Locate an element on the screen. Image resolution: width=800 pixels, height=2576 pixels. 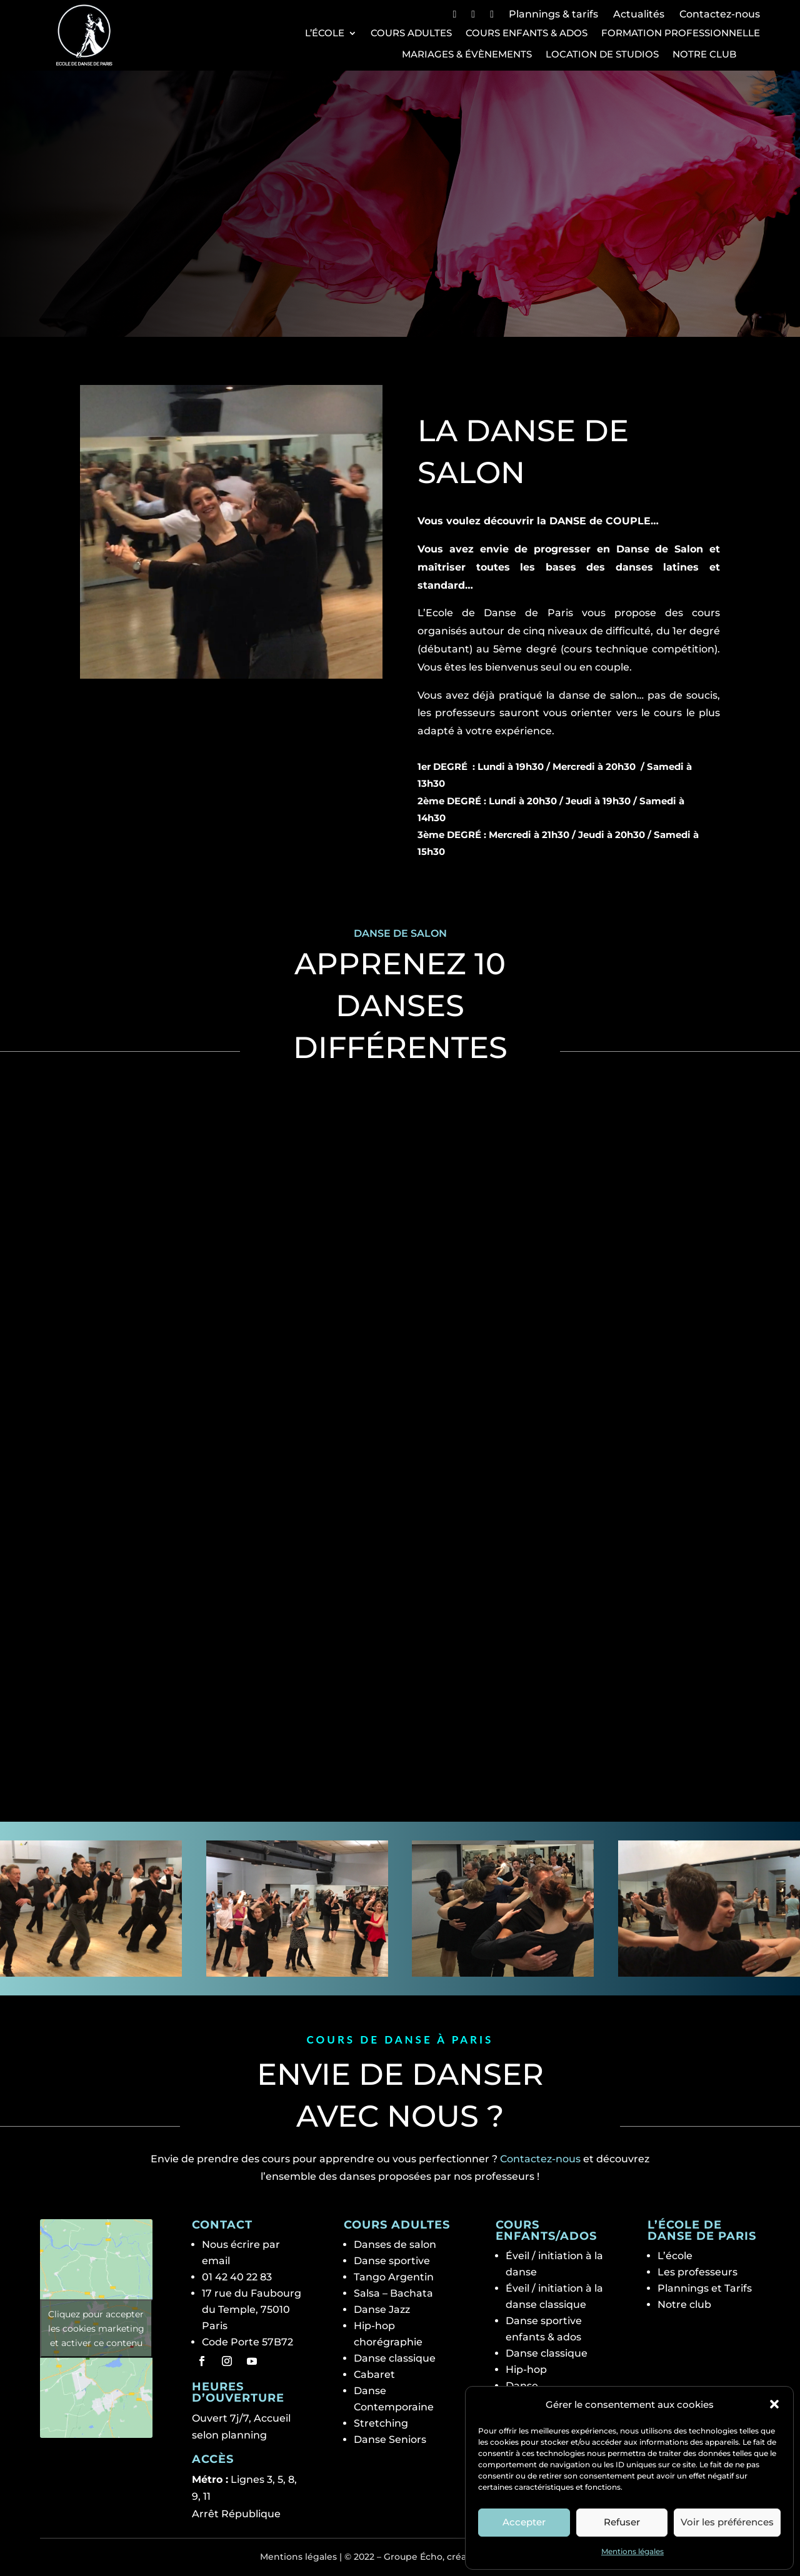
Stretching is located at coordinates (381, 2423).